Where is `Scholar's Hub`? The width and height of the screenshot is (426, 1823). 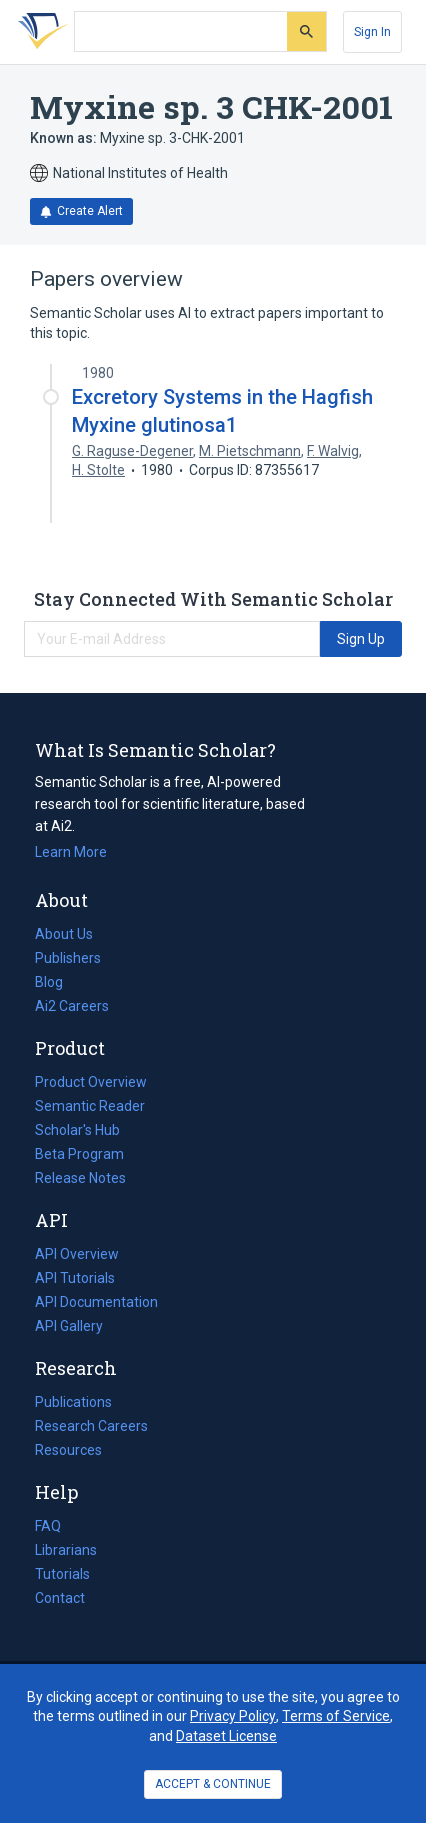
Scholar's Hub is located at coordinates (77, 1130).